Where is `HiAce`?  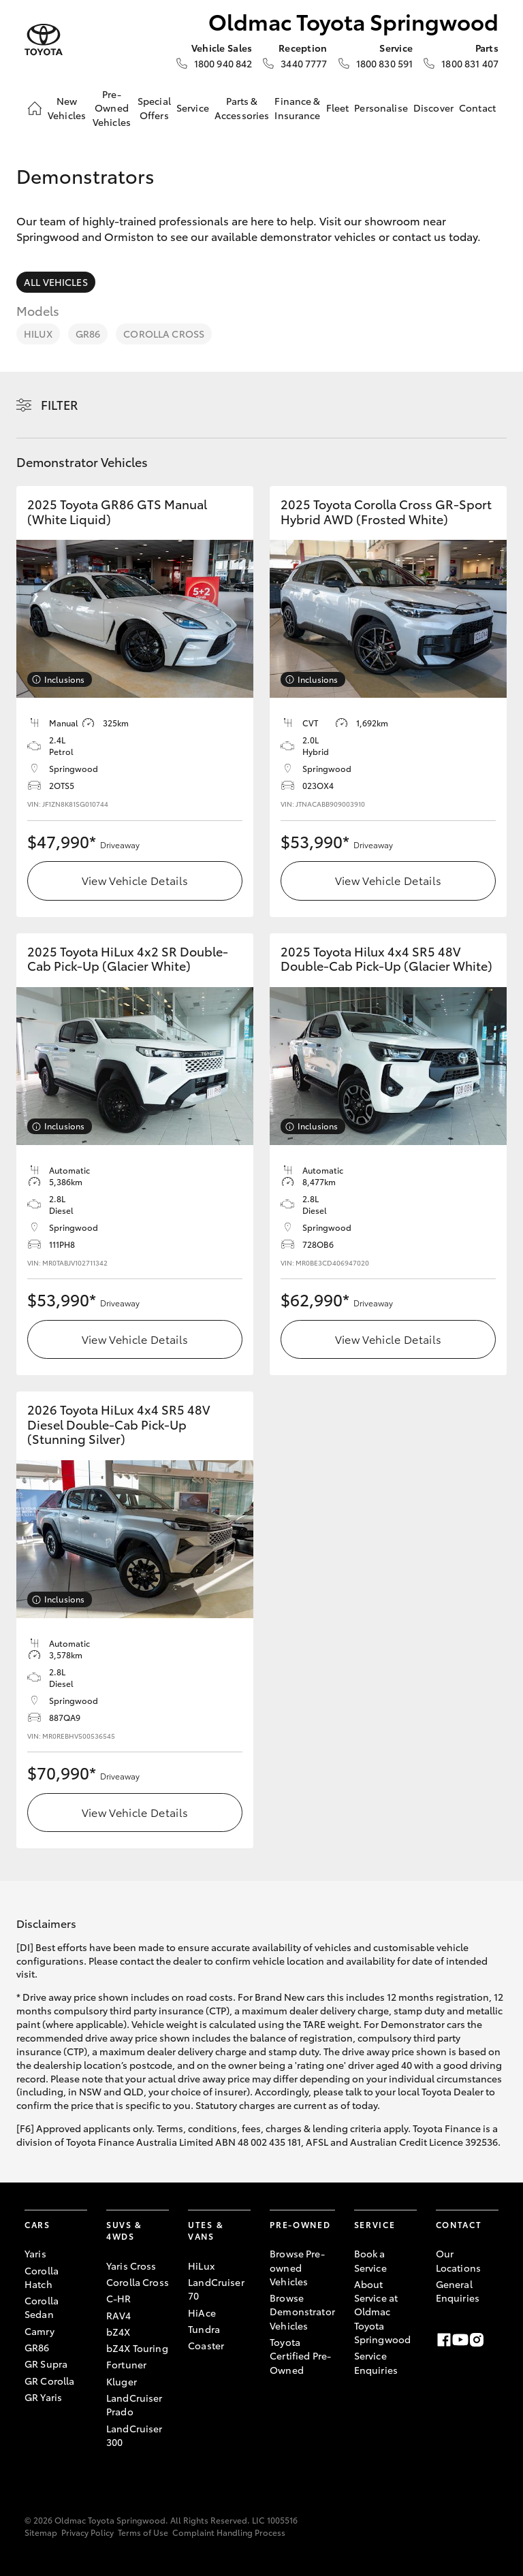
HiAce is located at coordinates (202, 2312).